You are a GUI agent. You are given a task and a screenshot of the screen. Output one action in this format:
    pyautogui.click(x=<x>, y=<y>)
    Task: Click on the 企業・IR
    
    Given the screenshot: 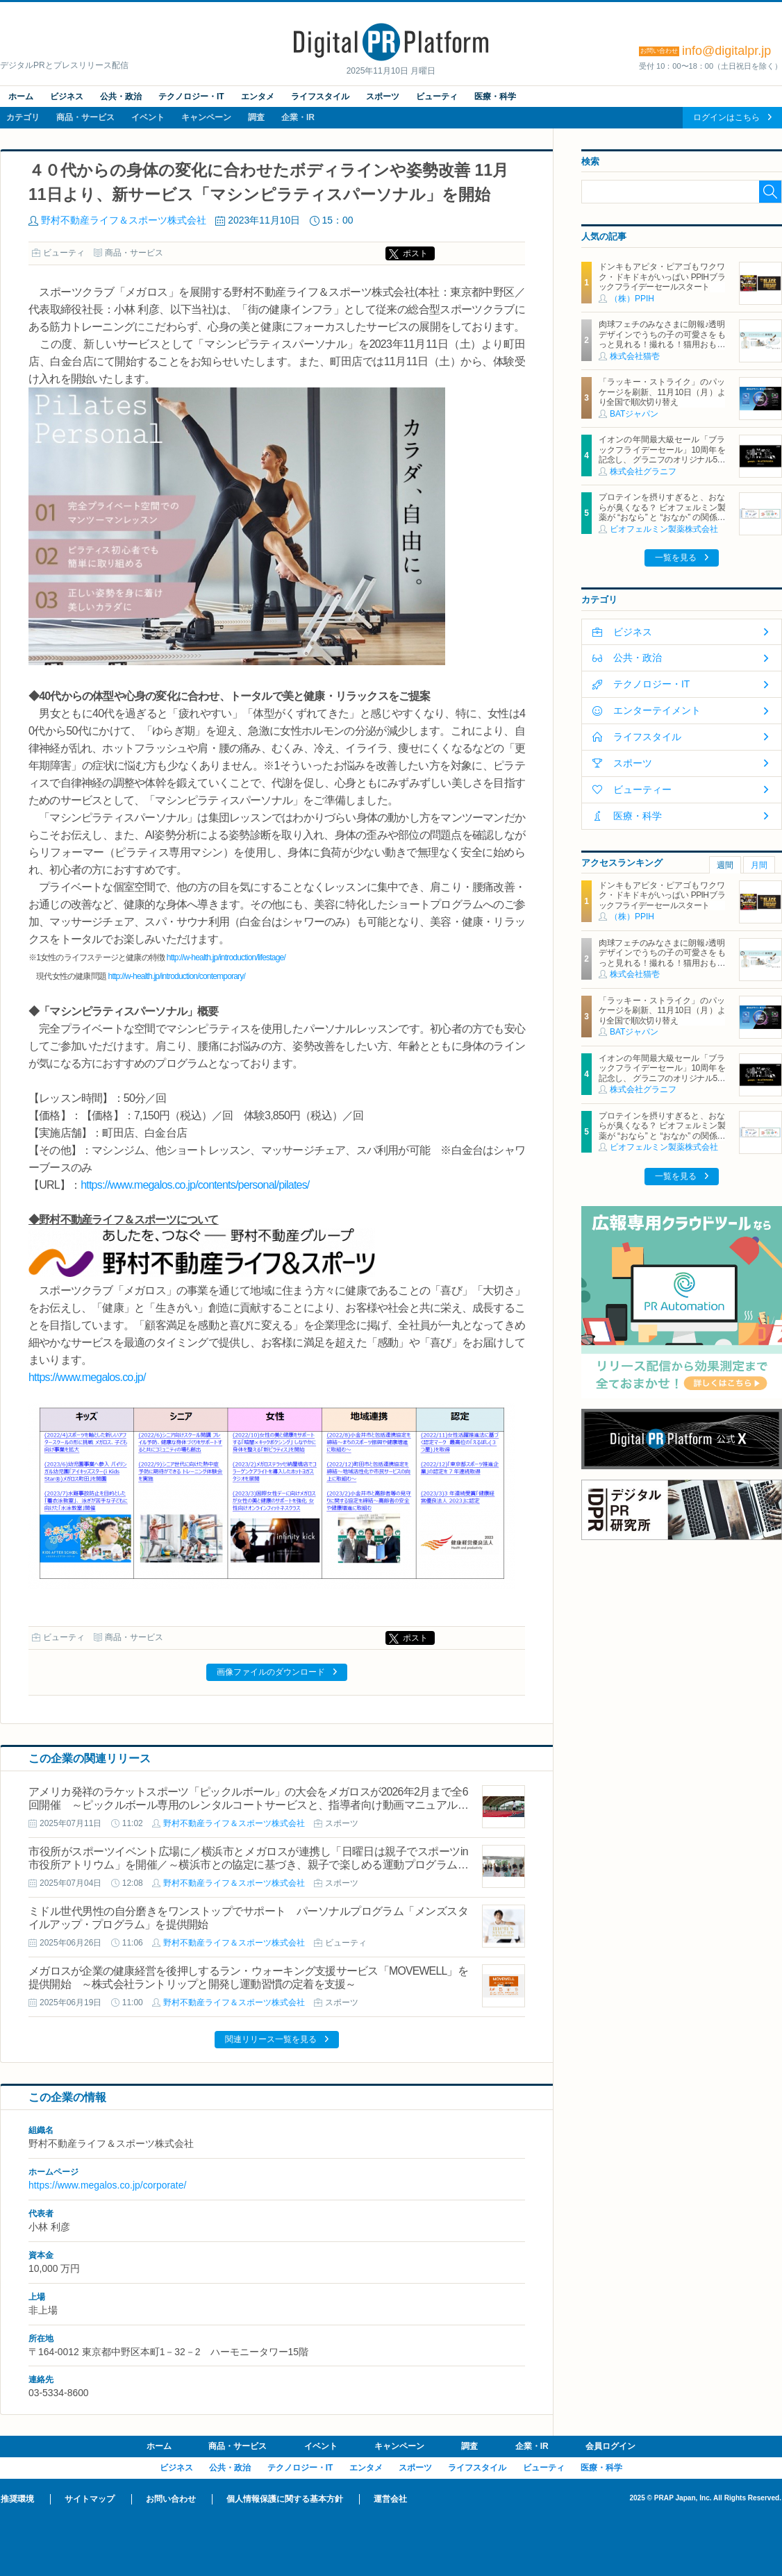 What is the action you would take?
    pyautogui.click(x=298, y=117)
    